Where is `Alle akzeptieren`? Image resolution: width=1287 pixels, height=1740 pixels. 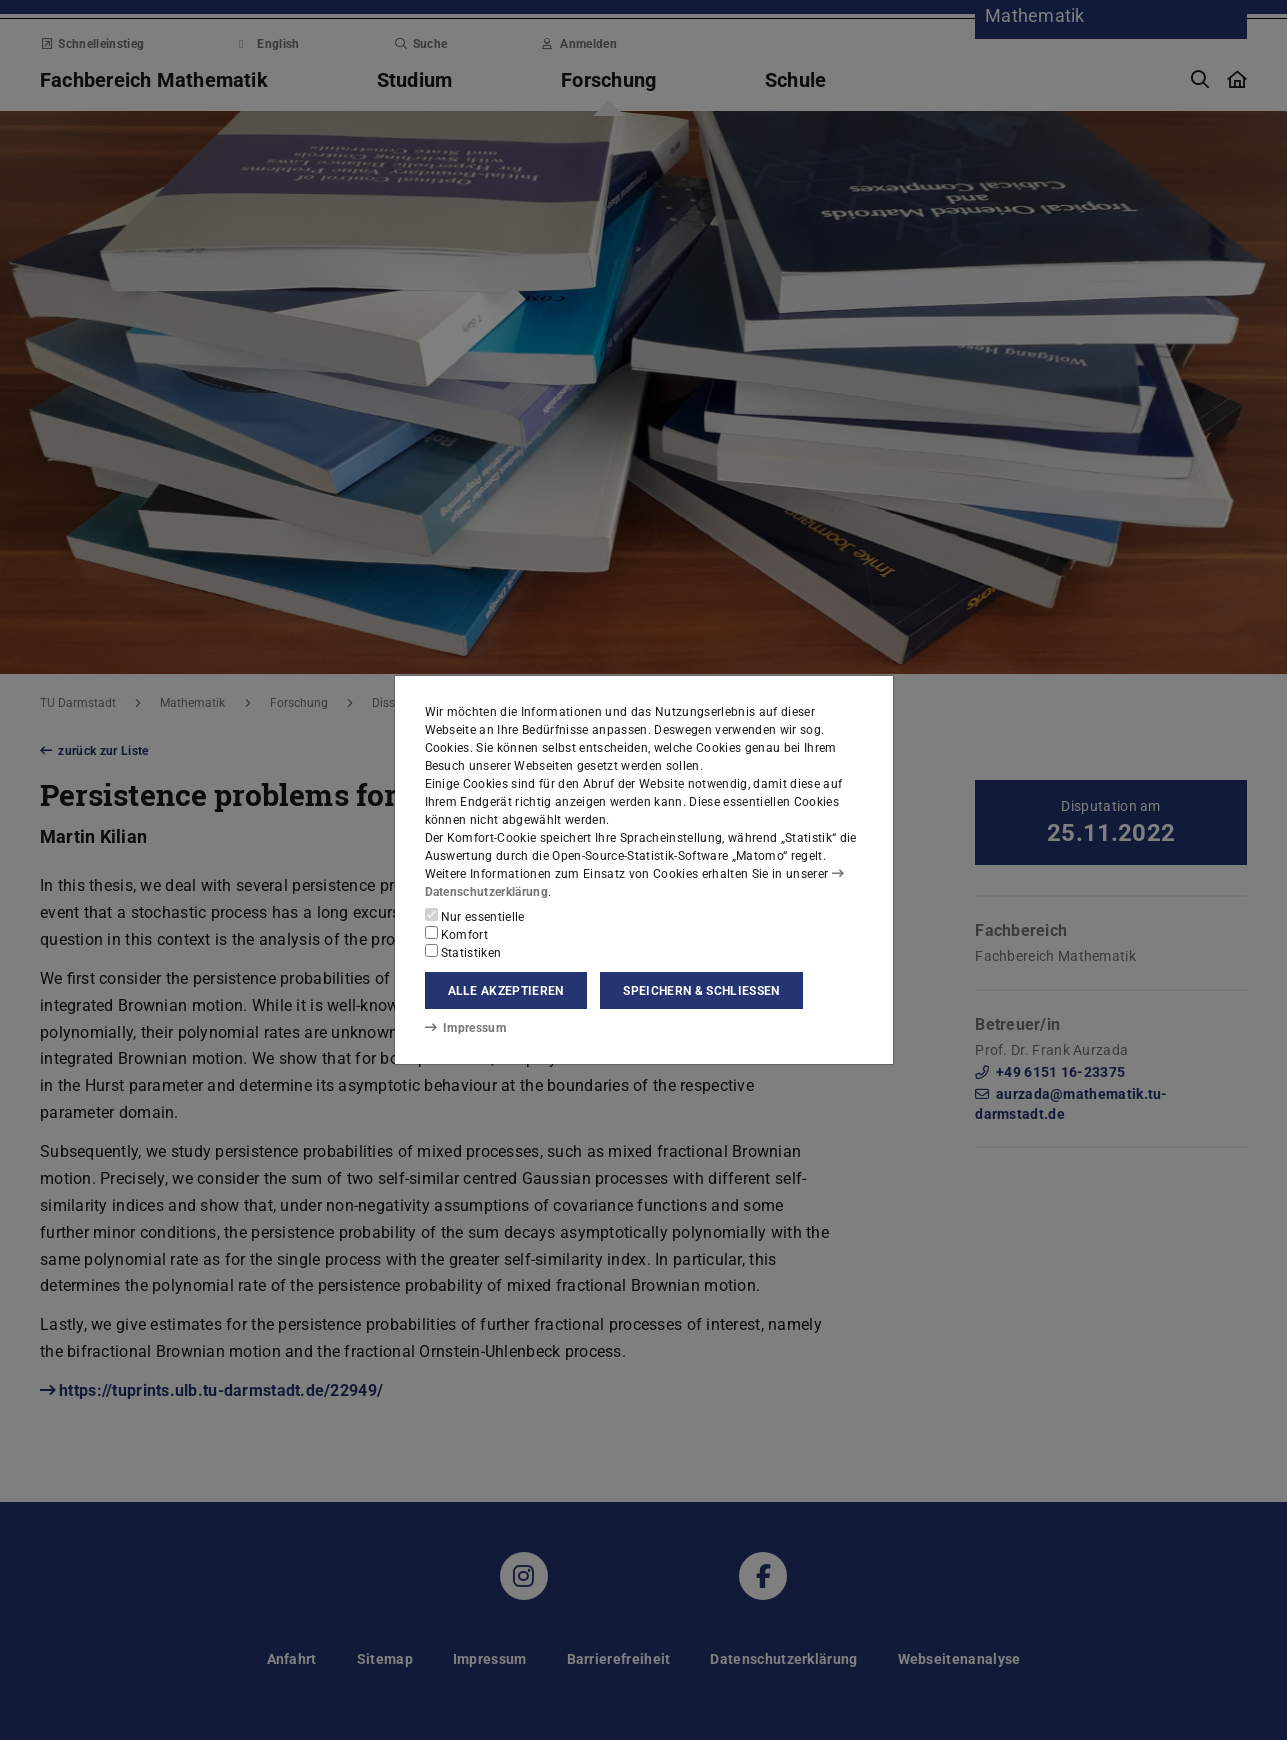
Alle akzeptieren is located at coordinates (506, 991).